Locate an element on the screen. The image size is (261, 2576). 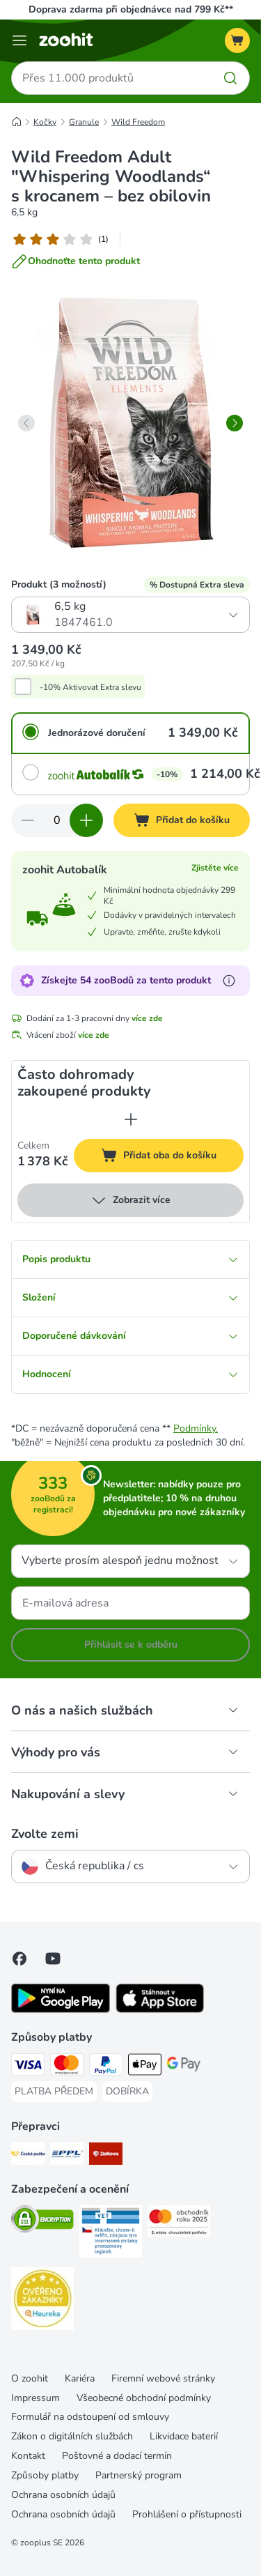
[Visa Payment Method] is located at coordinates (28, 2066).